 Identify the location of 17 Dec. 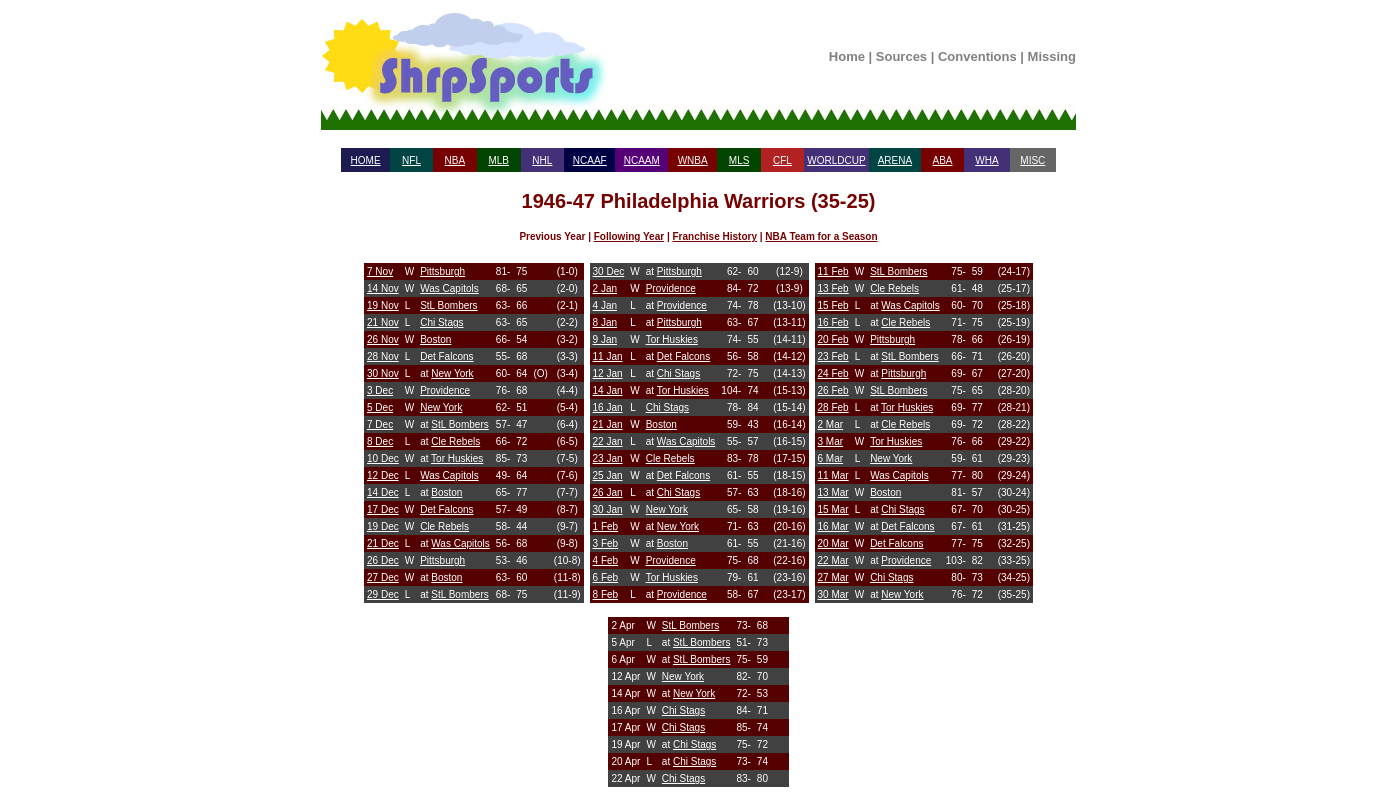
(383, 509).